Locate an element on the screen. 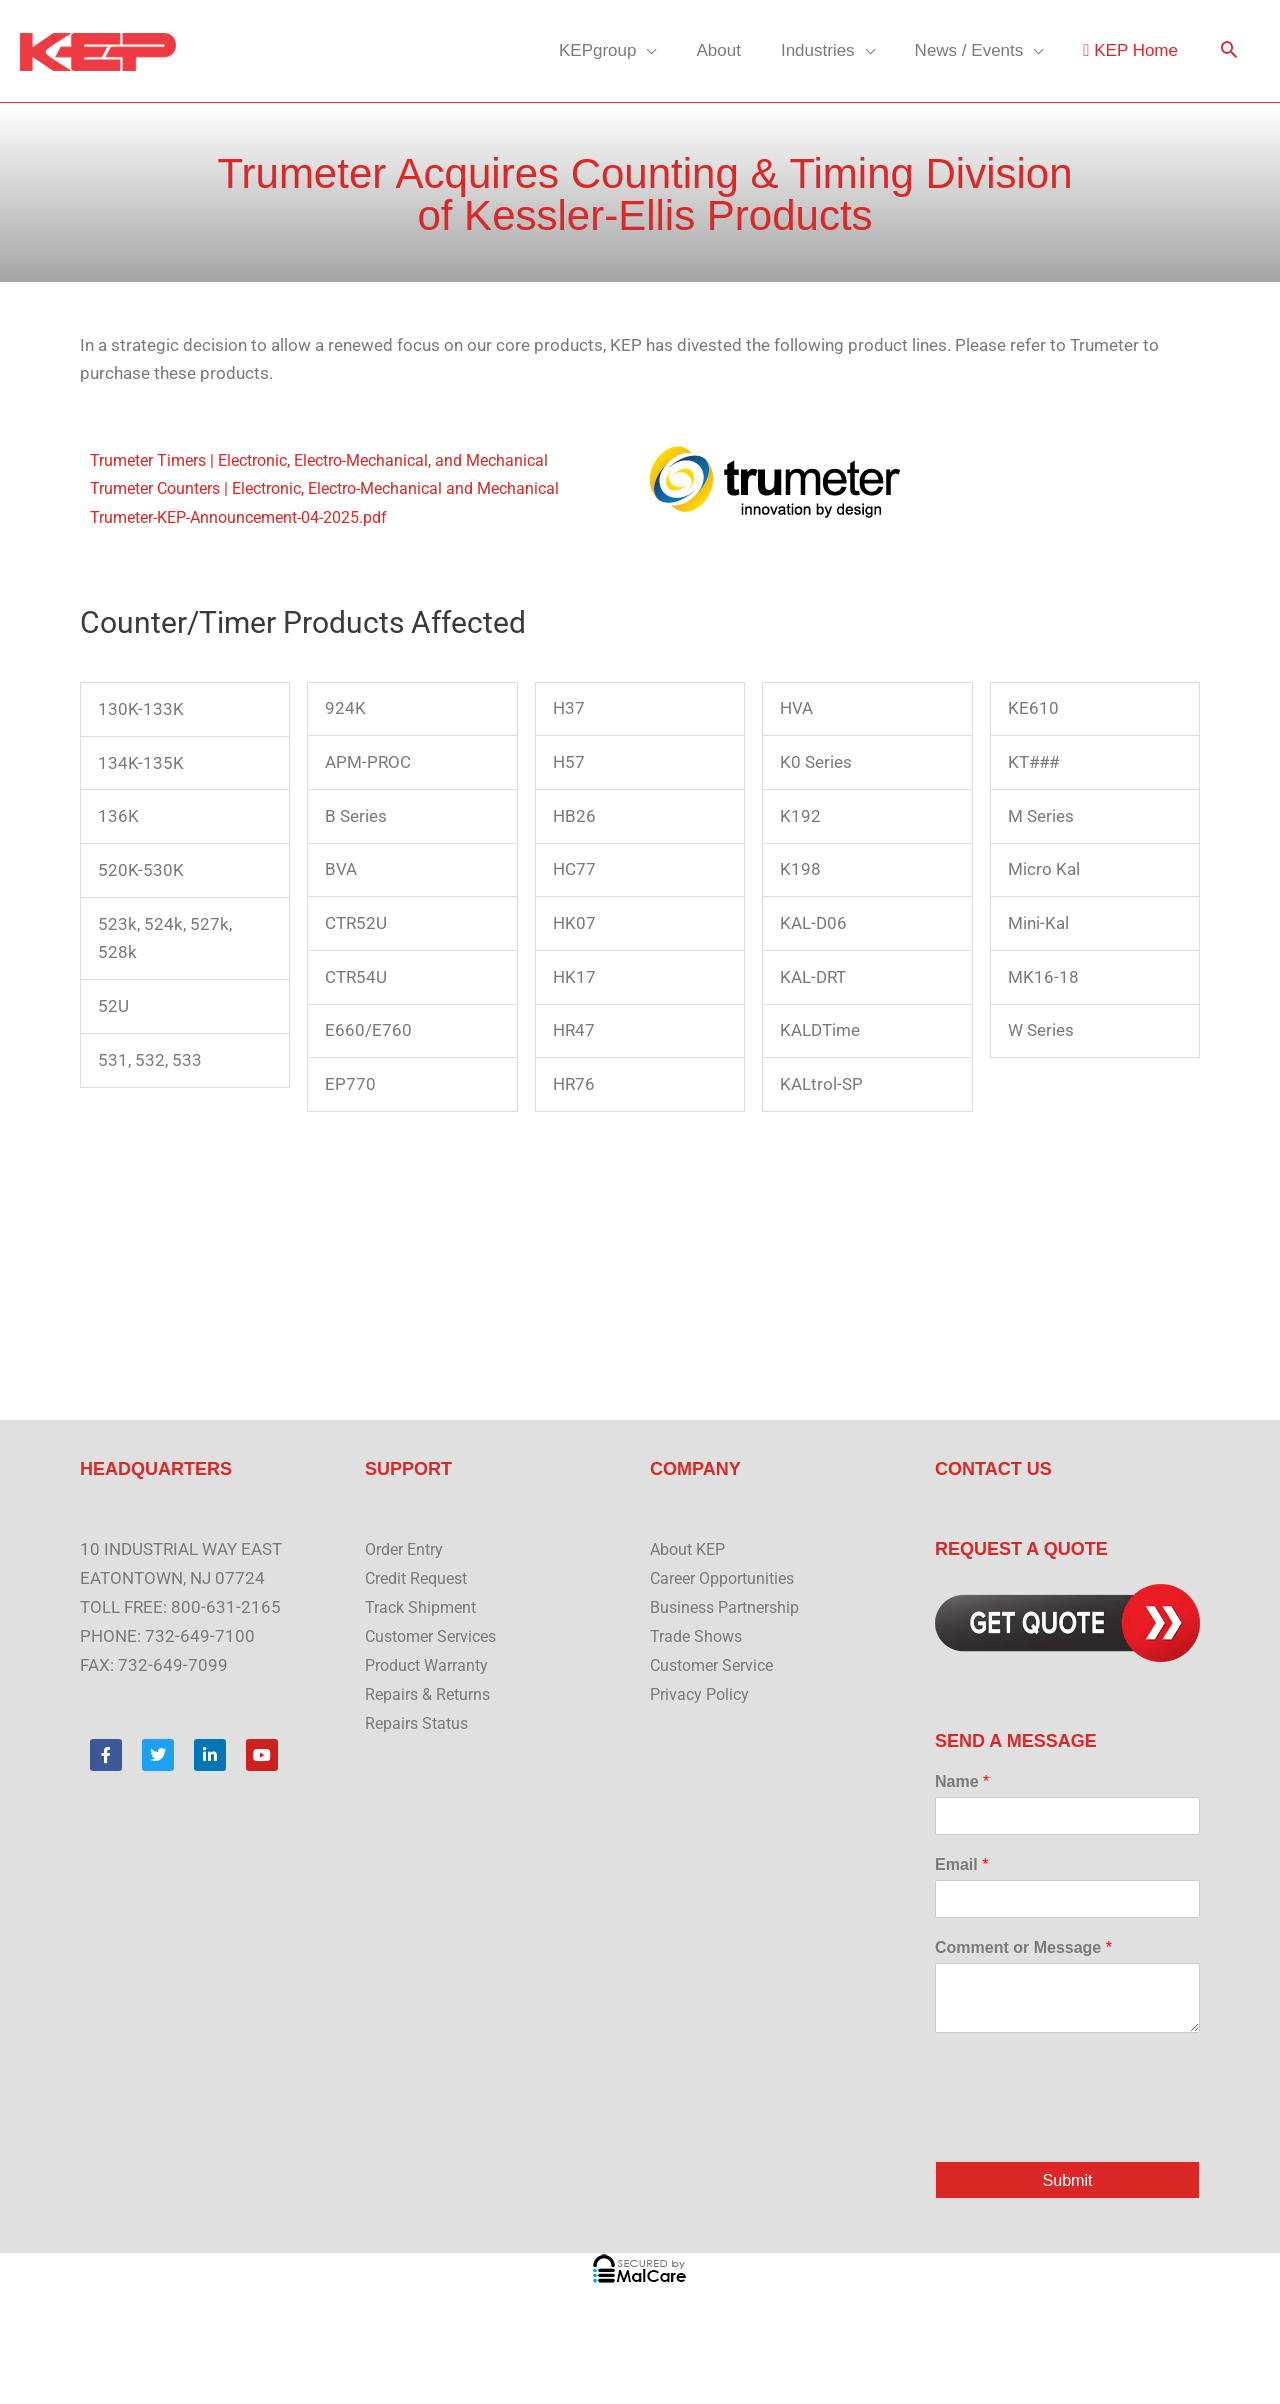 The image size is (1280, 2404). Repairs Status is located at coordinates (420, 1723).